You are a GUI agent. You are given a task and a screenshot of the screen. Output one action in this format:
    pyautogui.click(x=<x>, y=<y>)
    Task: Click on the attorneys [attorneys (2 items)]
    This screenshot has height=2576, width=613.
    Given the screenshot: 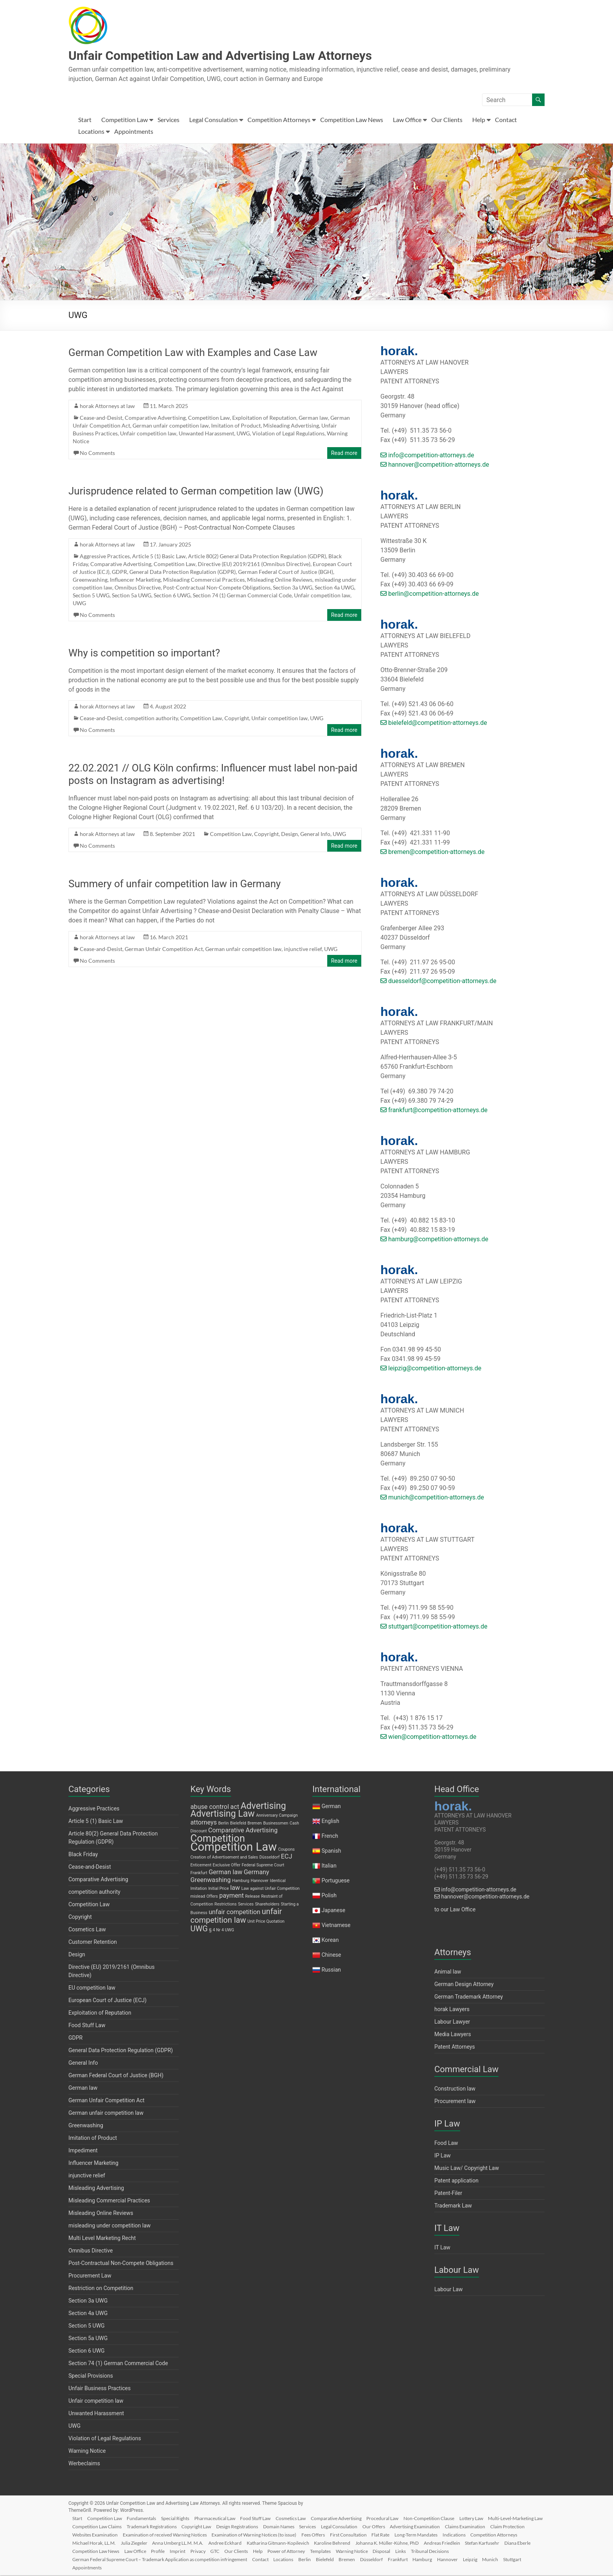 What is the action you would take?
    pyautogui.click(x=203, y=1823)
    